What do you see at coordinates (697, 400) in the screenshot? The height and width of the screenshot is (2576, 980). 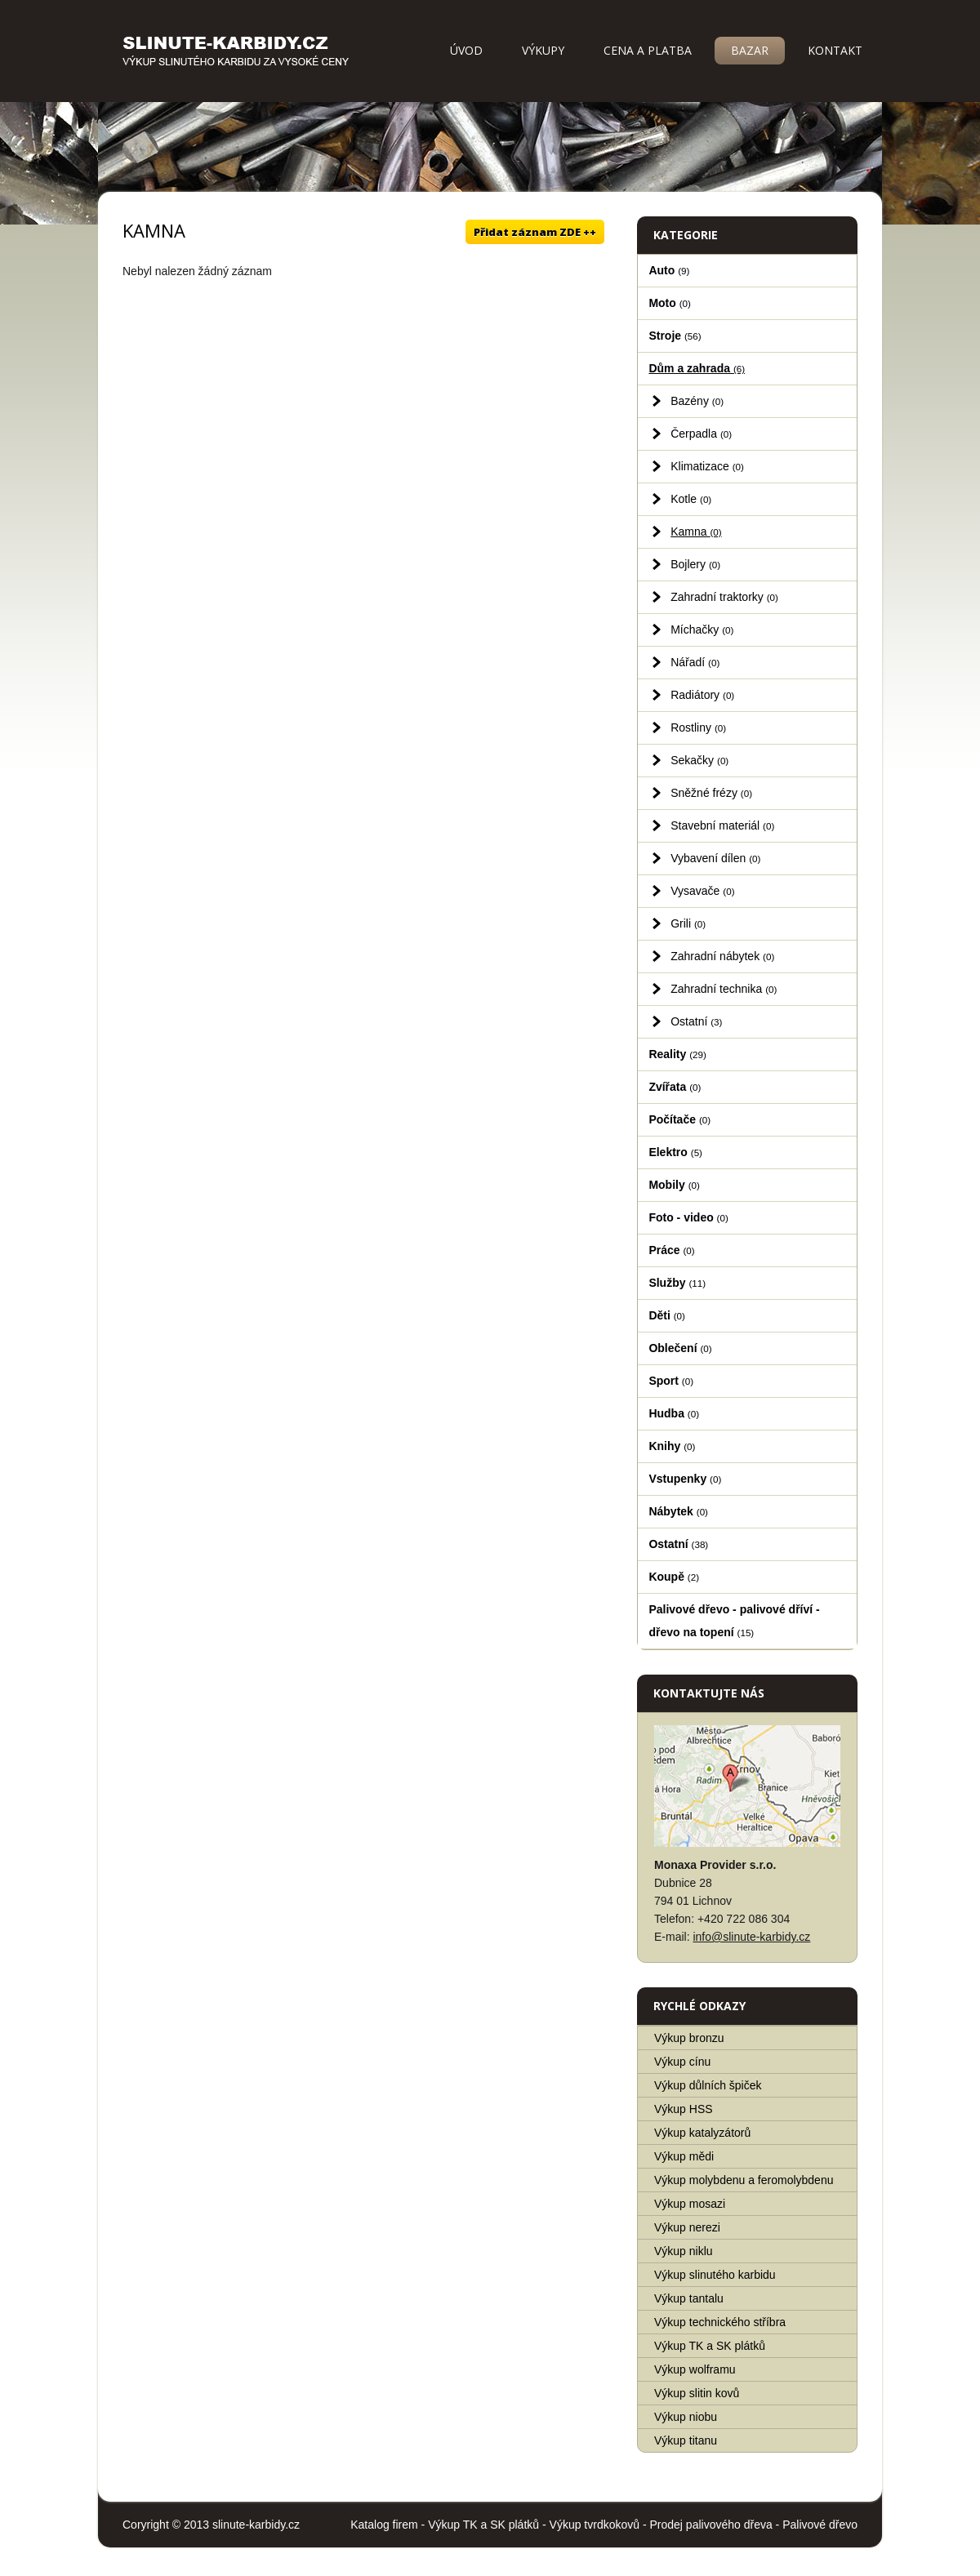 I see `Bazény` at bounding box center [697, 400].